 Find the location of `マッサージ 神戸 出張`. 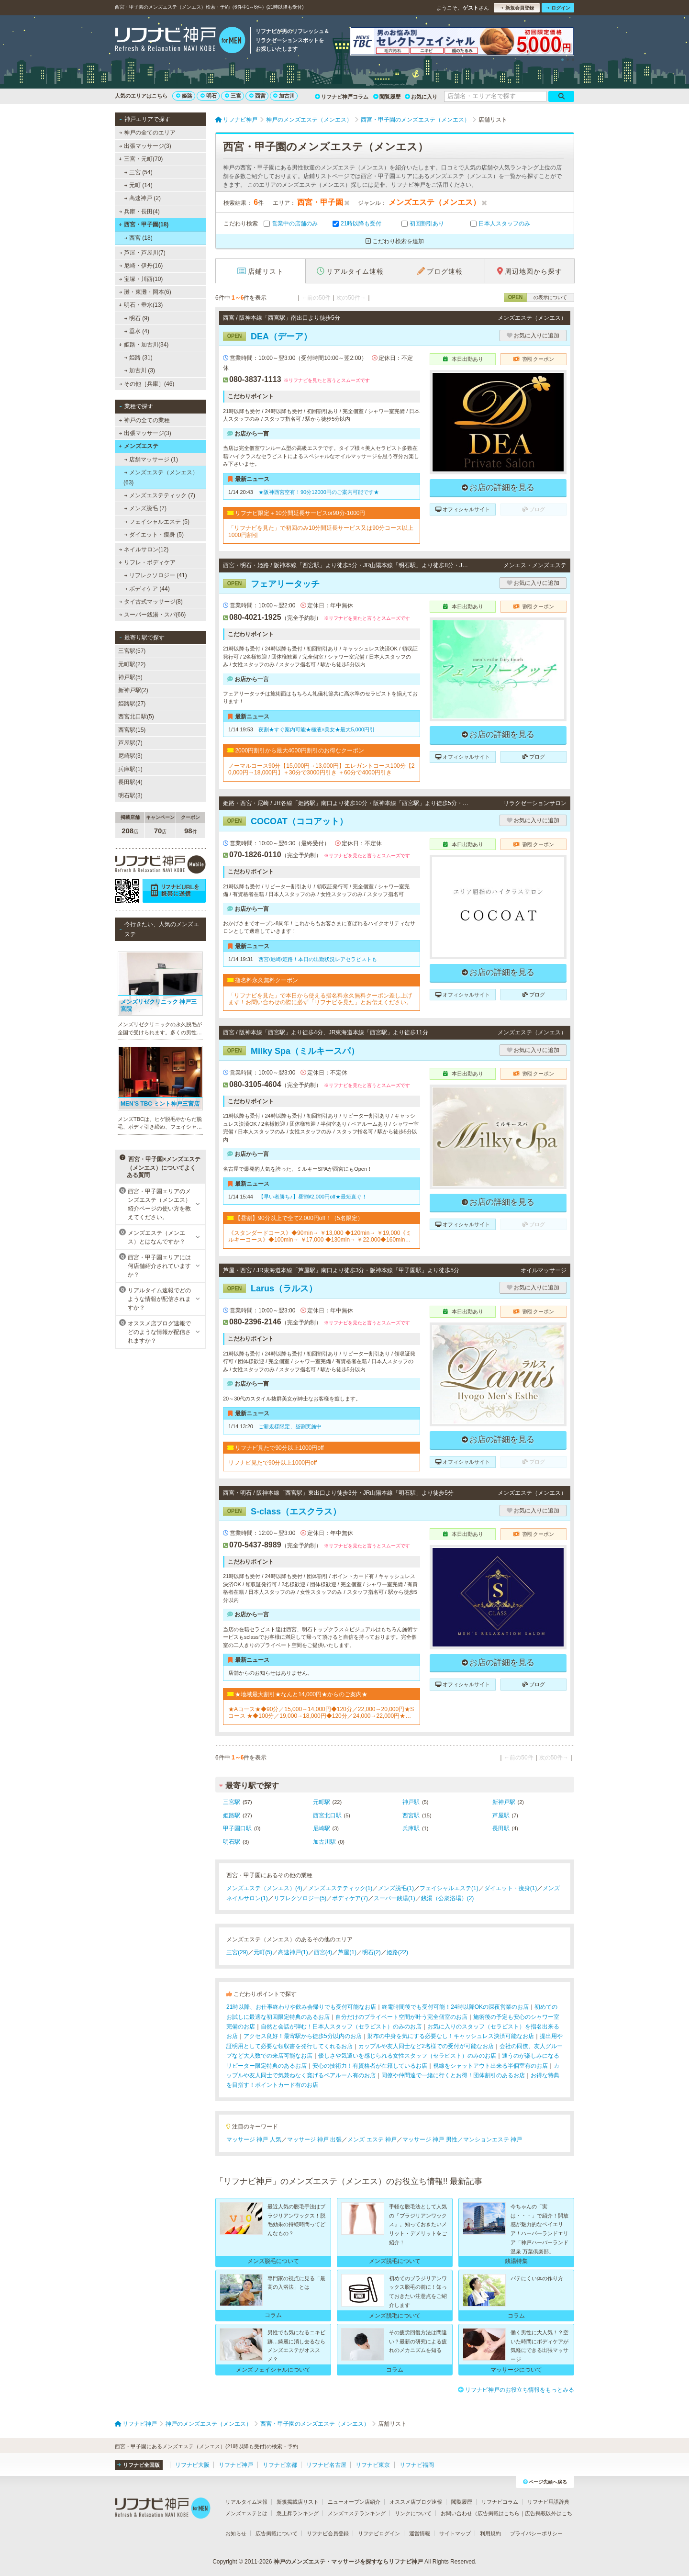

マッサージ 神戸 出張 is located at coordinates (314, 2139).